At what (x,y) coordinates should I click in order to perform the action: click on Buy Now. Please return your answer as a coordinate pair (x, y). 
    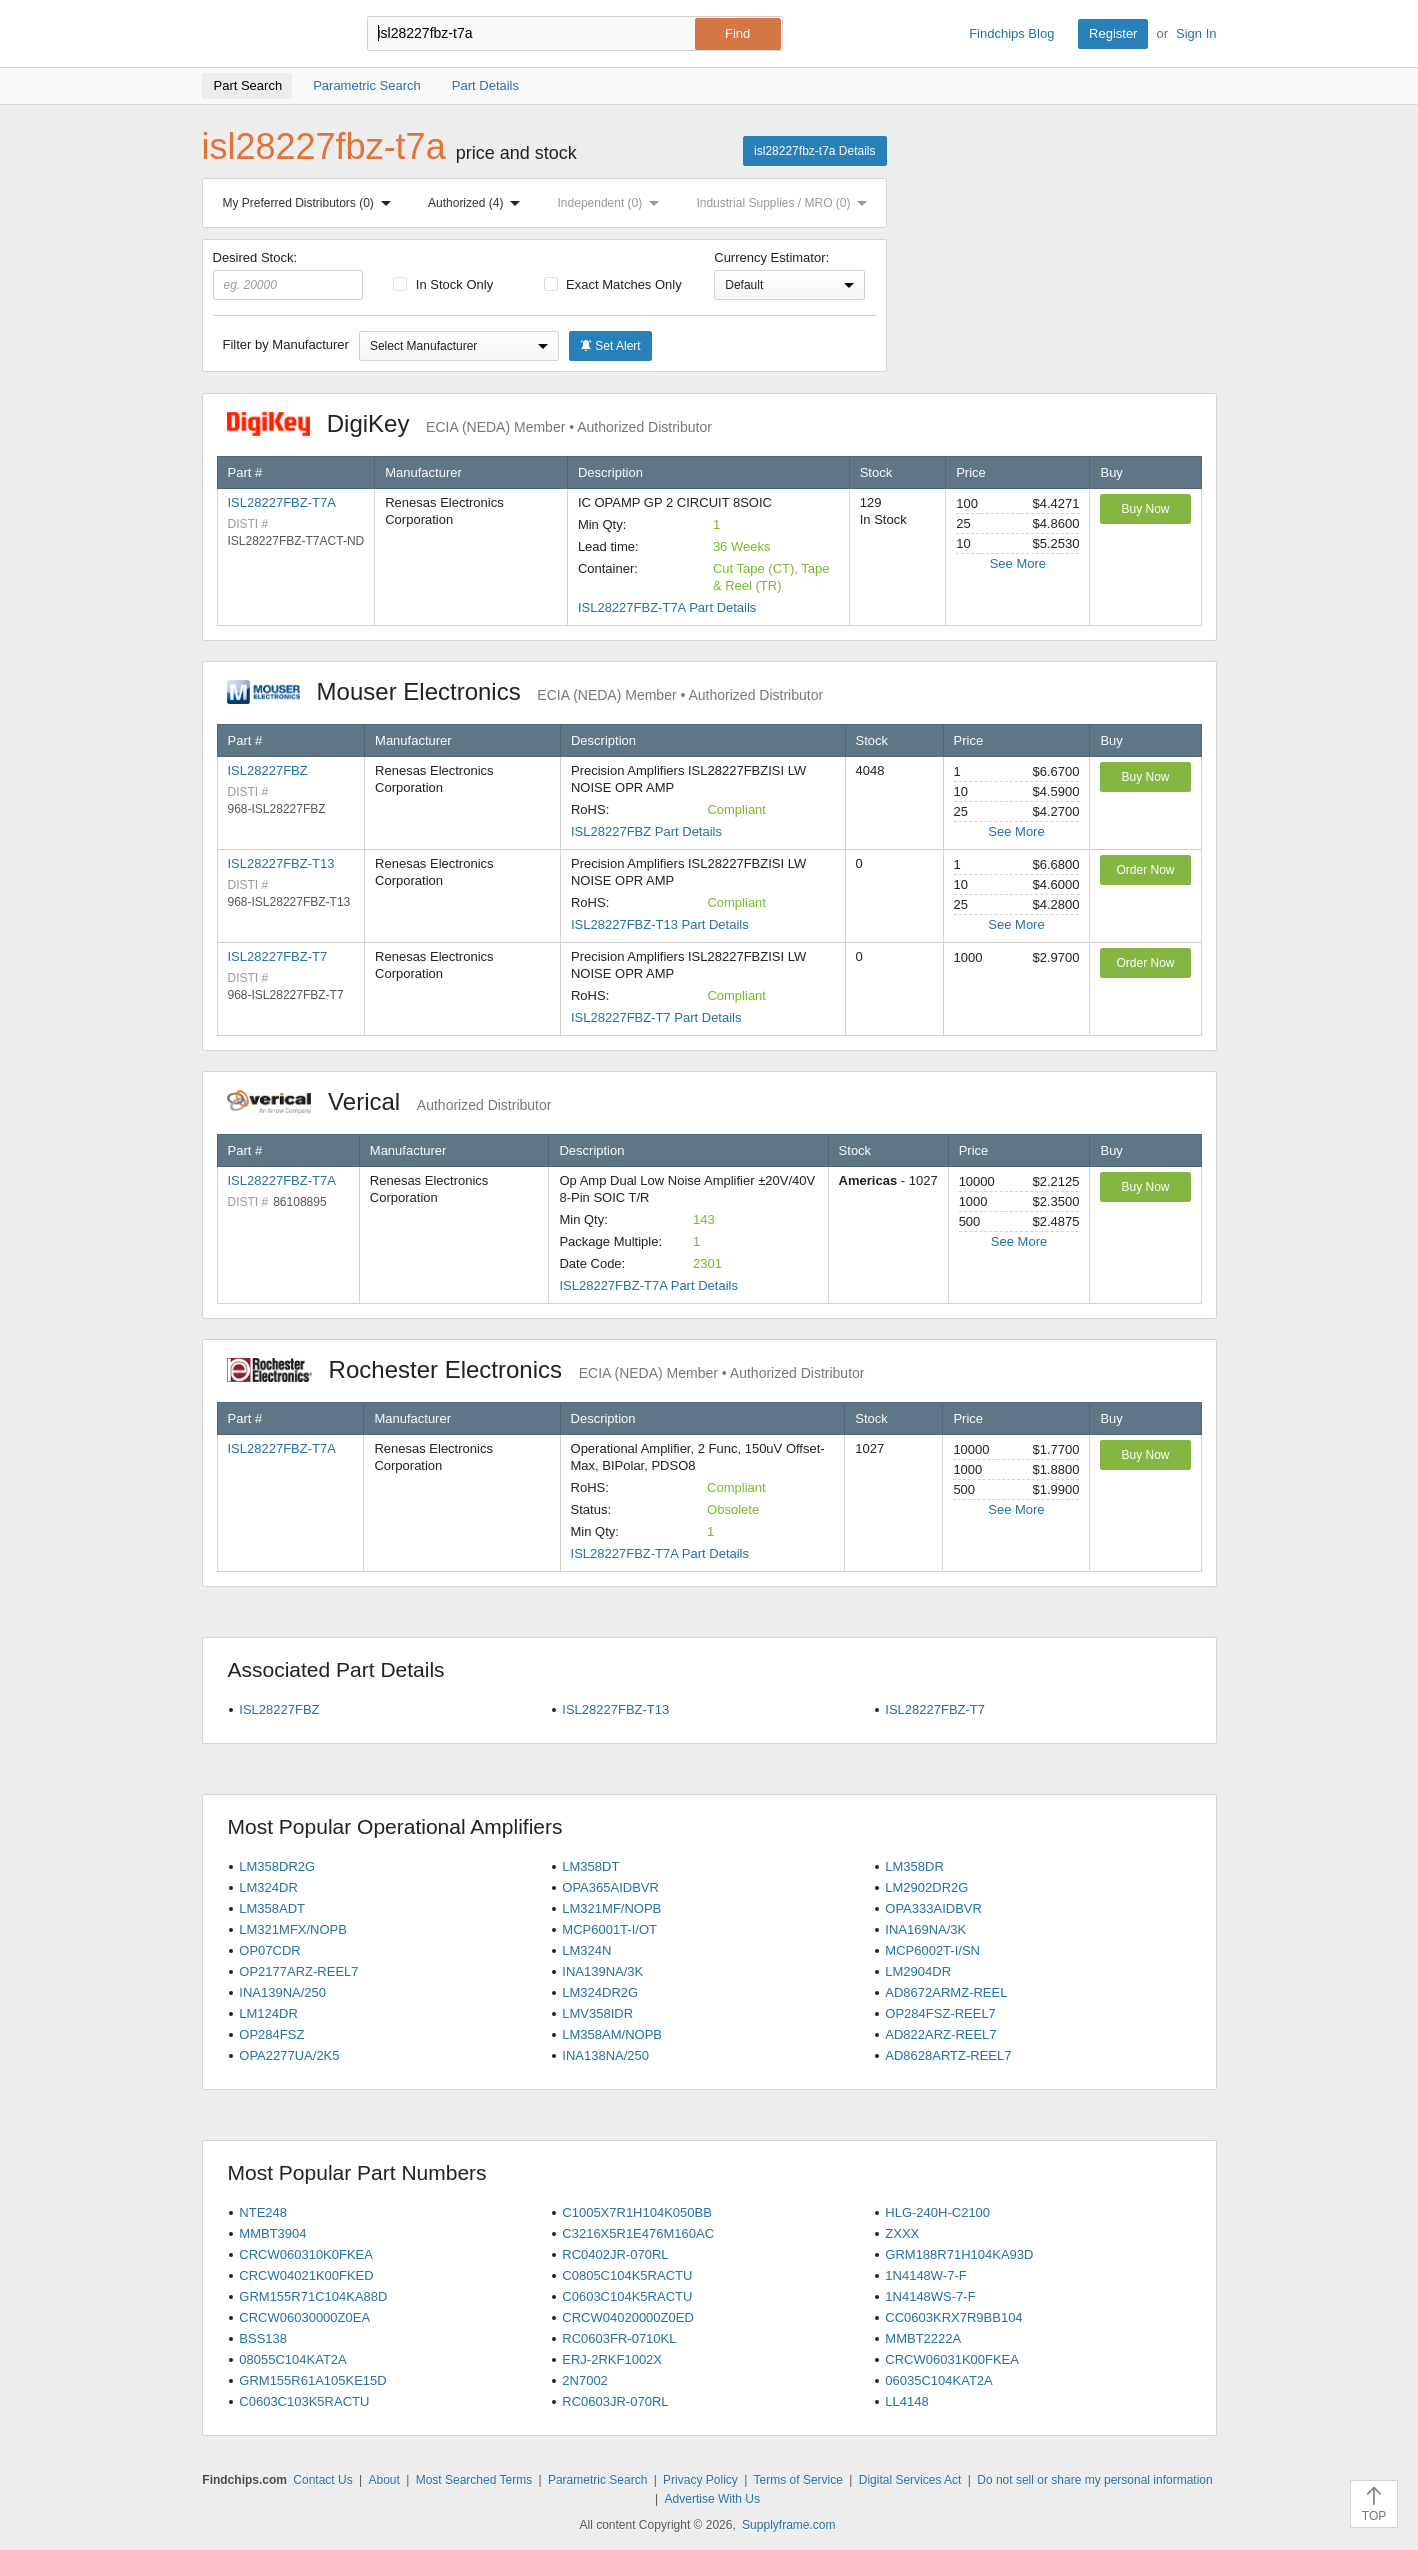
    Looking at the image, I should click on (1145, 509).